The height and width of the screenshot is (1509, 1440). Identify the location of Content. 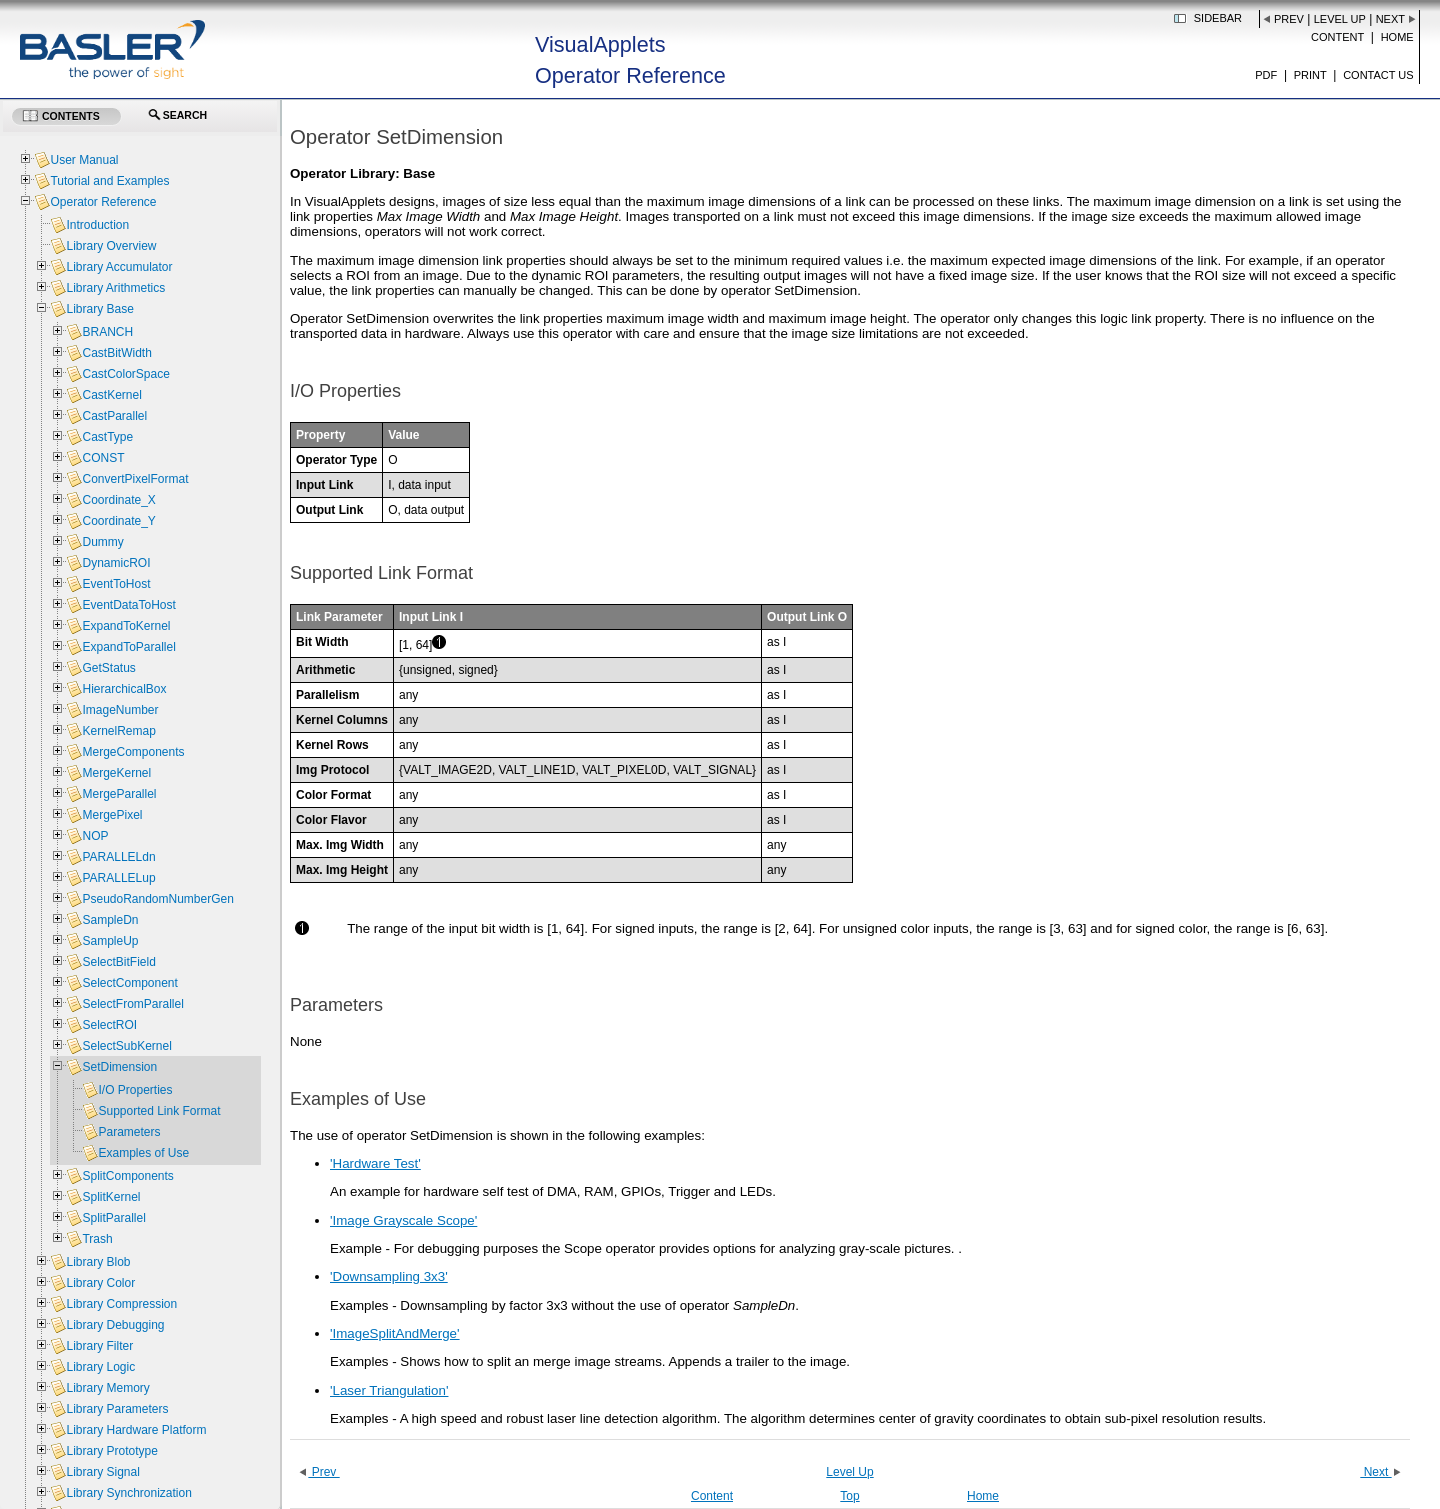
(1337, 37).